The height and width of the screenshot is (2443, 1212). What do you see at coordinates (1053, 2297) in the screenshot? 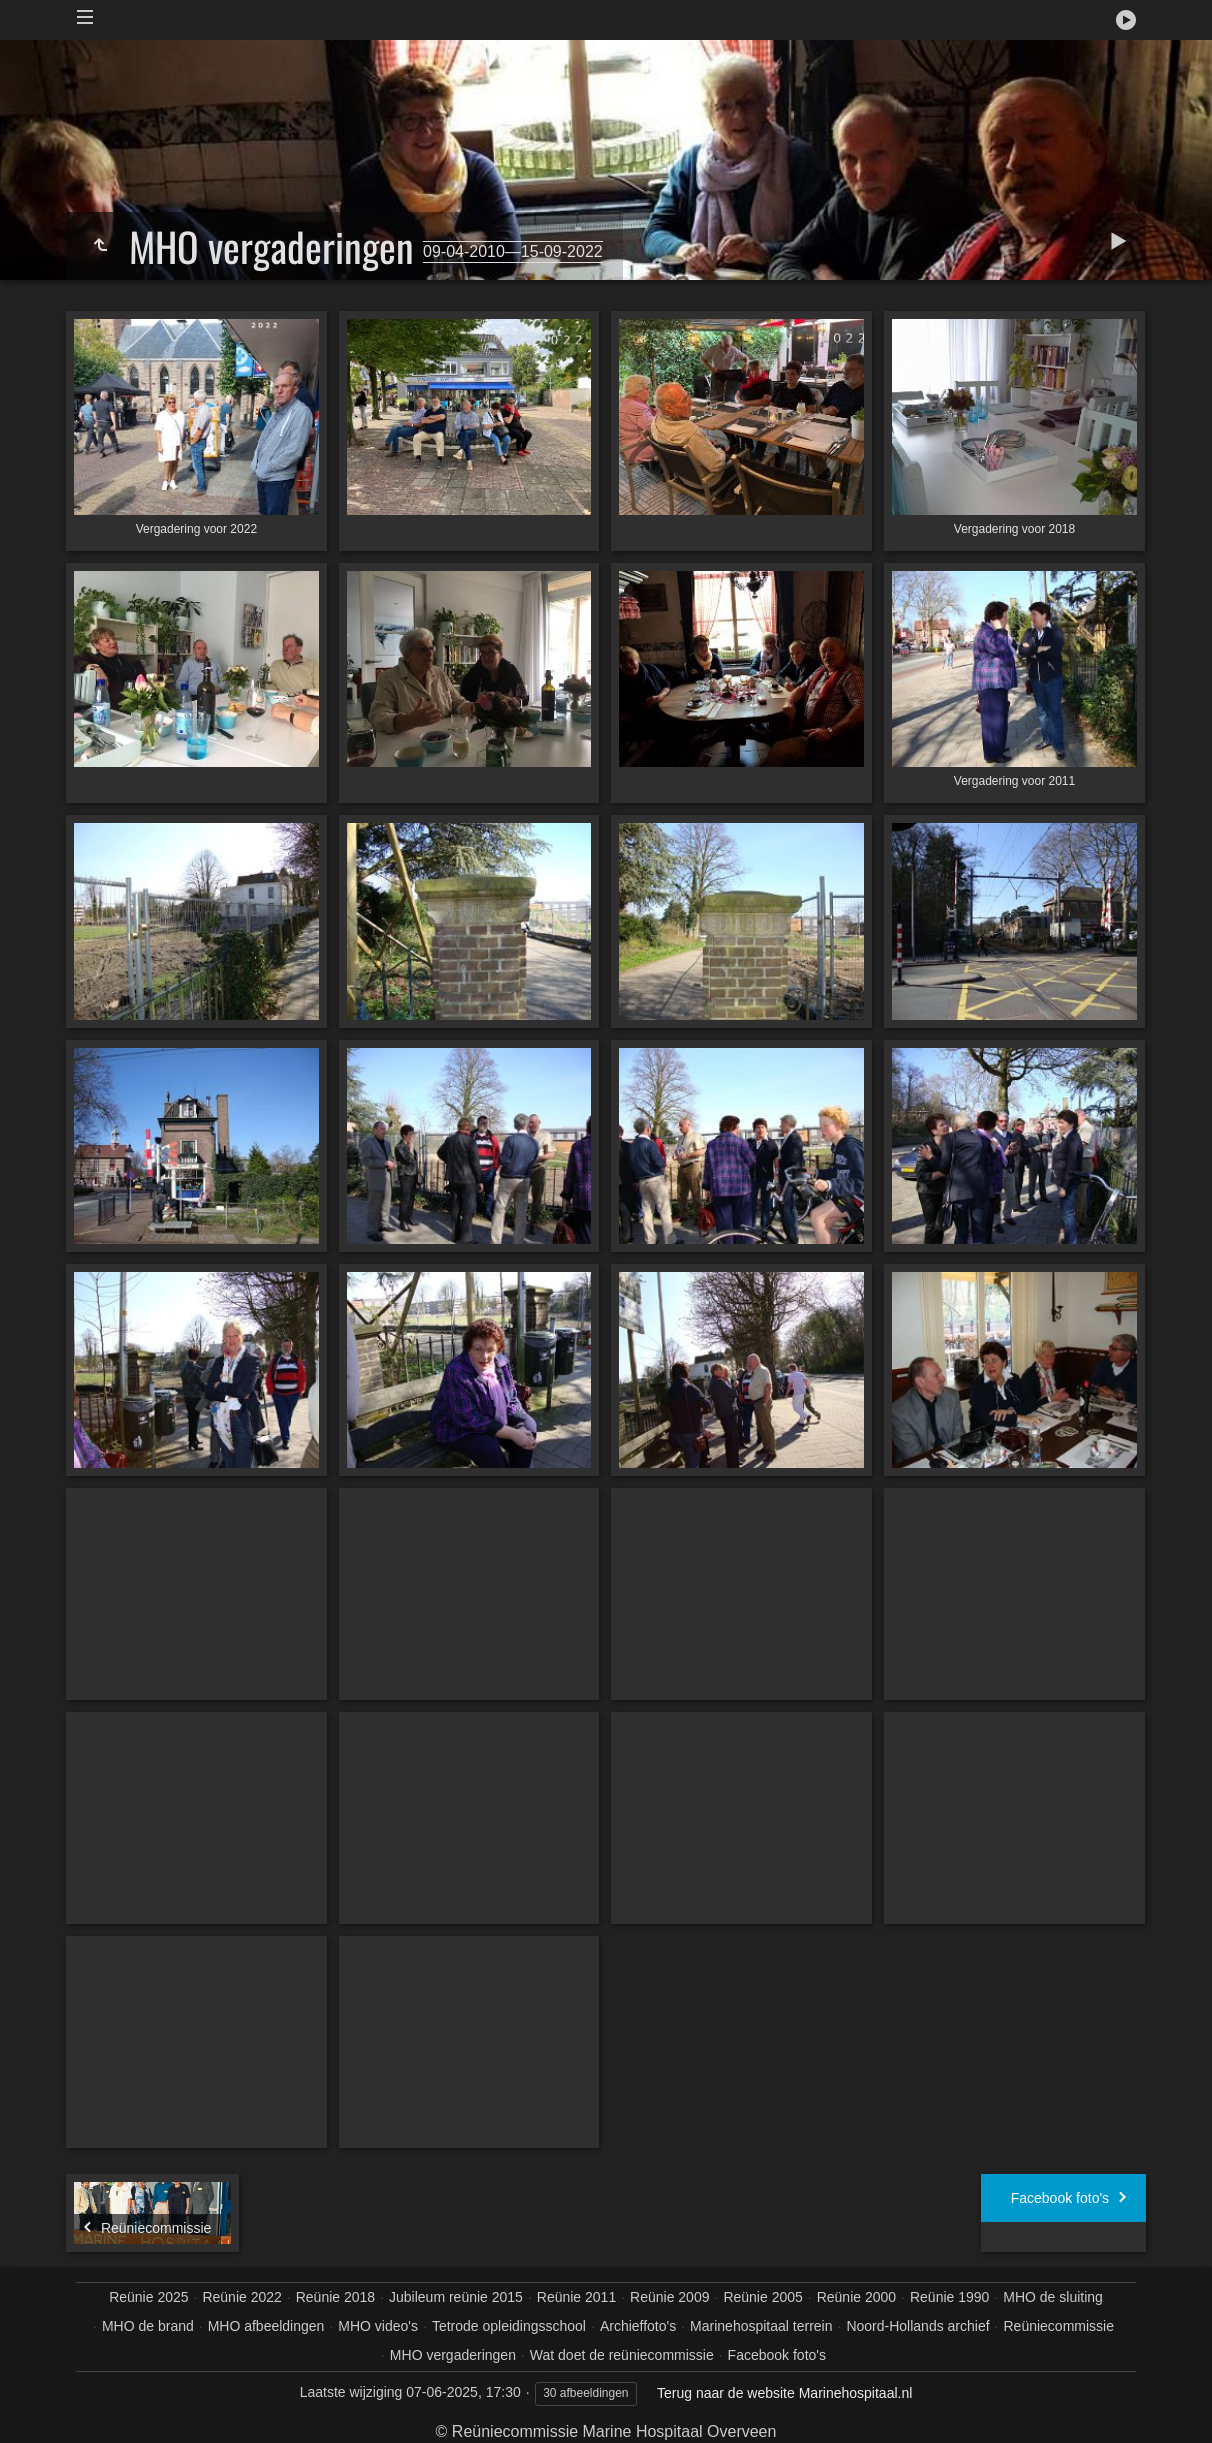
I see `MHO de sluiting` at bounding box center [1053, 2297].